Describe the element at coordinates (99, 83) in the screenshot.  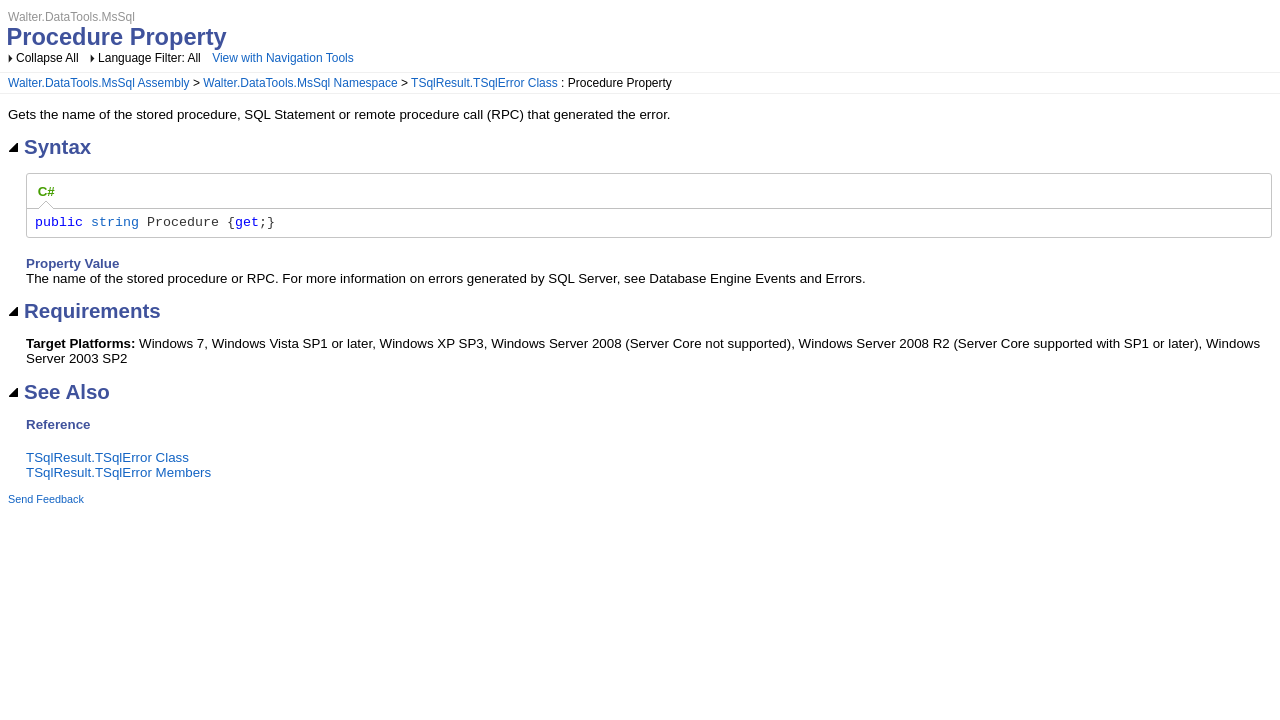
I see `Walter.DataTools.MsSql Assembly` at that location.